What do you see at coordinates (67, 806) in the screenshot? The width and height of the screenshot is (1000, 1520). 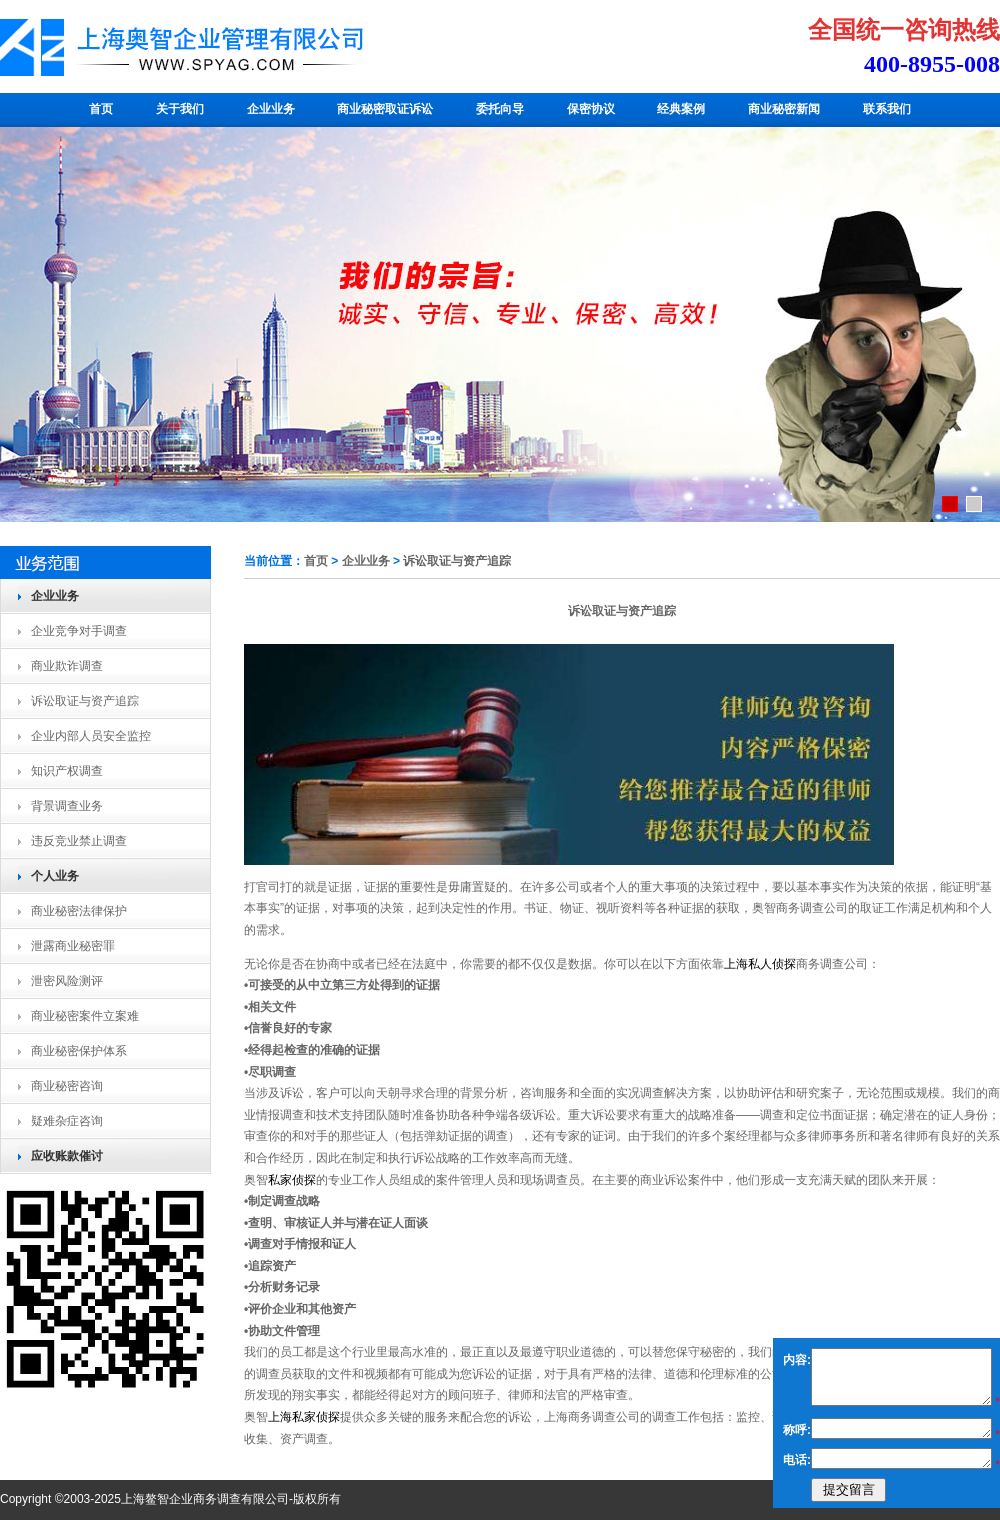 I see `背景调查业务` at bounding box center [67, 806].